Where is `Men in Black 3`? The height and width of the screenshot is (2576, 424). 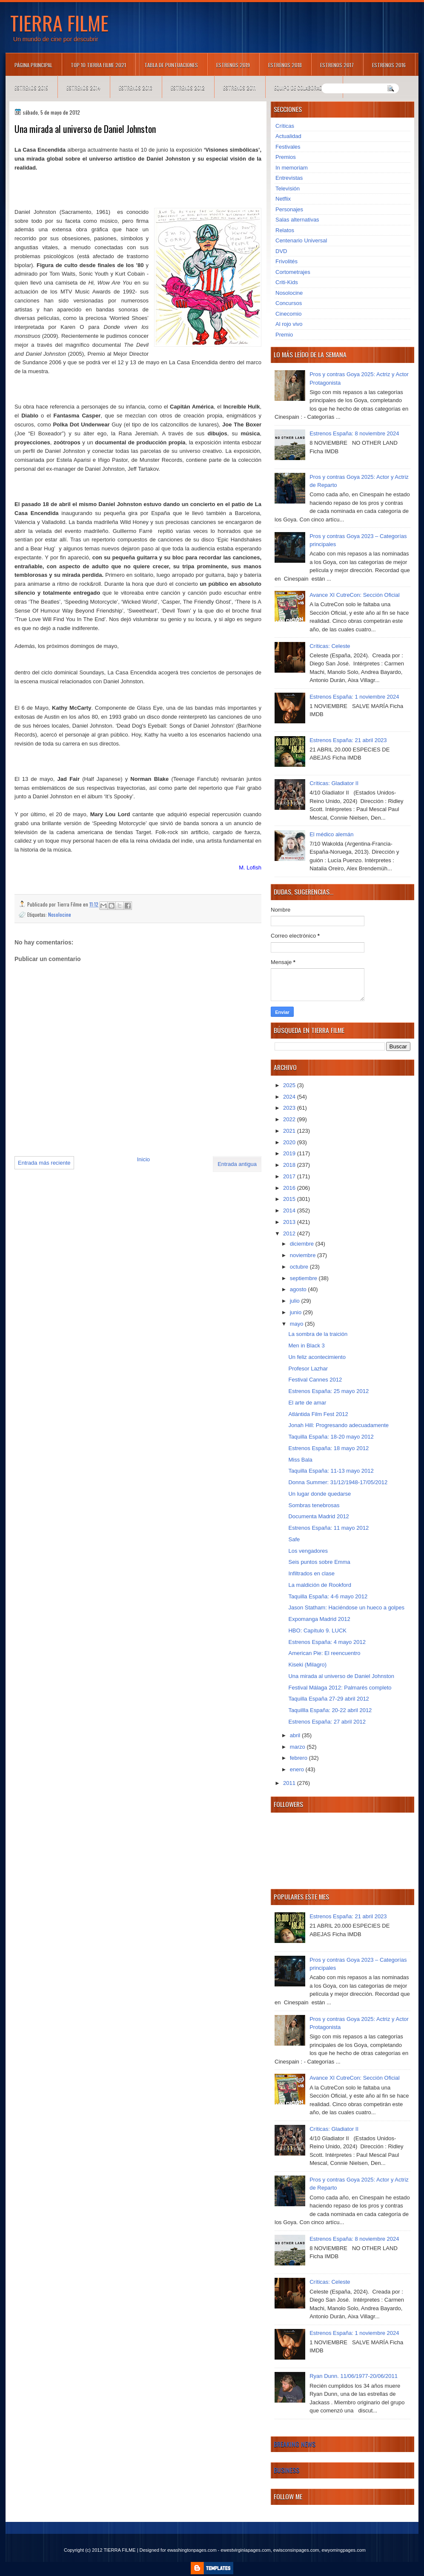
Men in Black 3 is located at coordinates (306, 1345).